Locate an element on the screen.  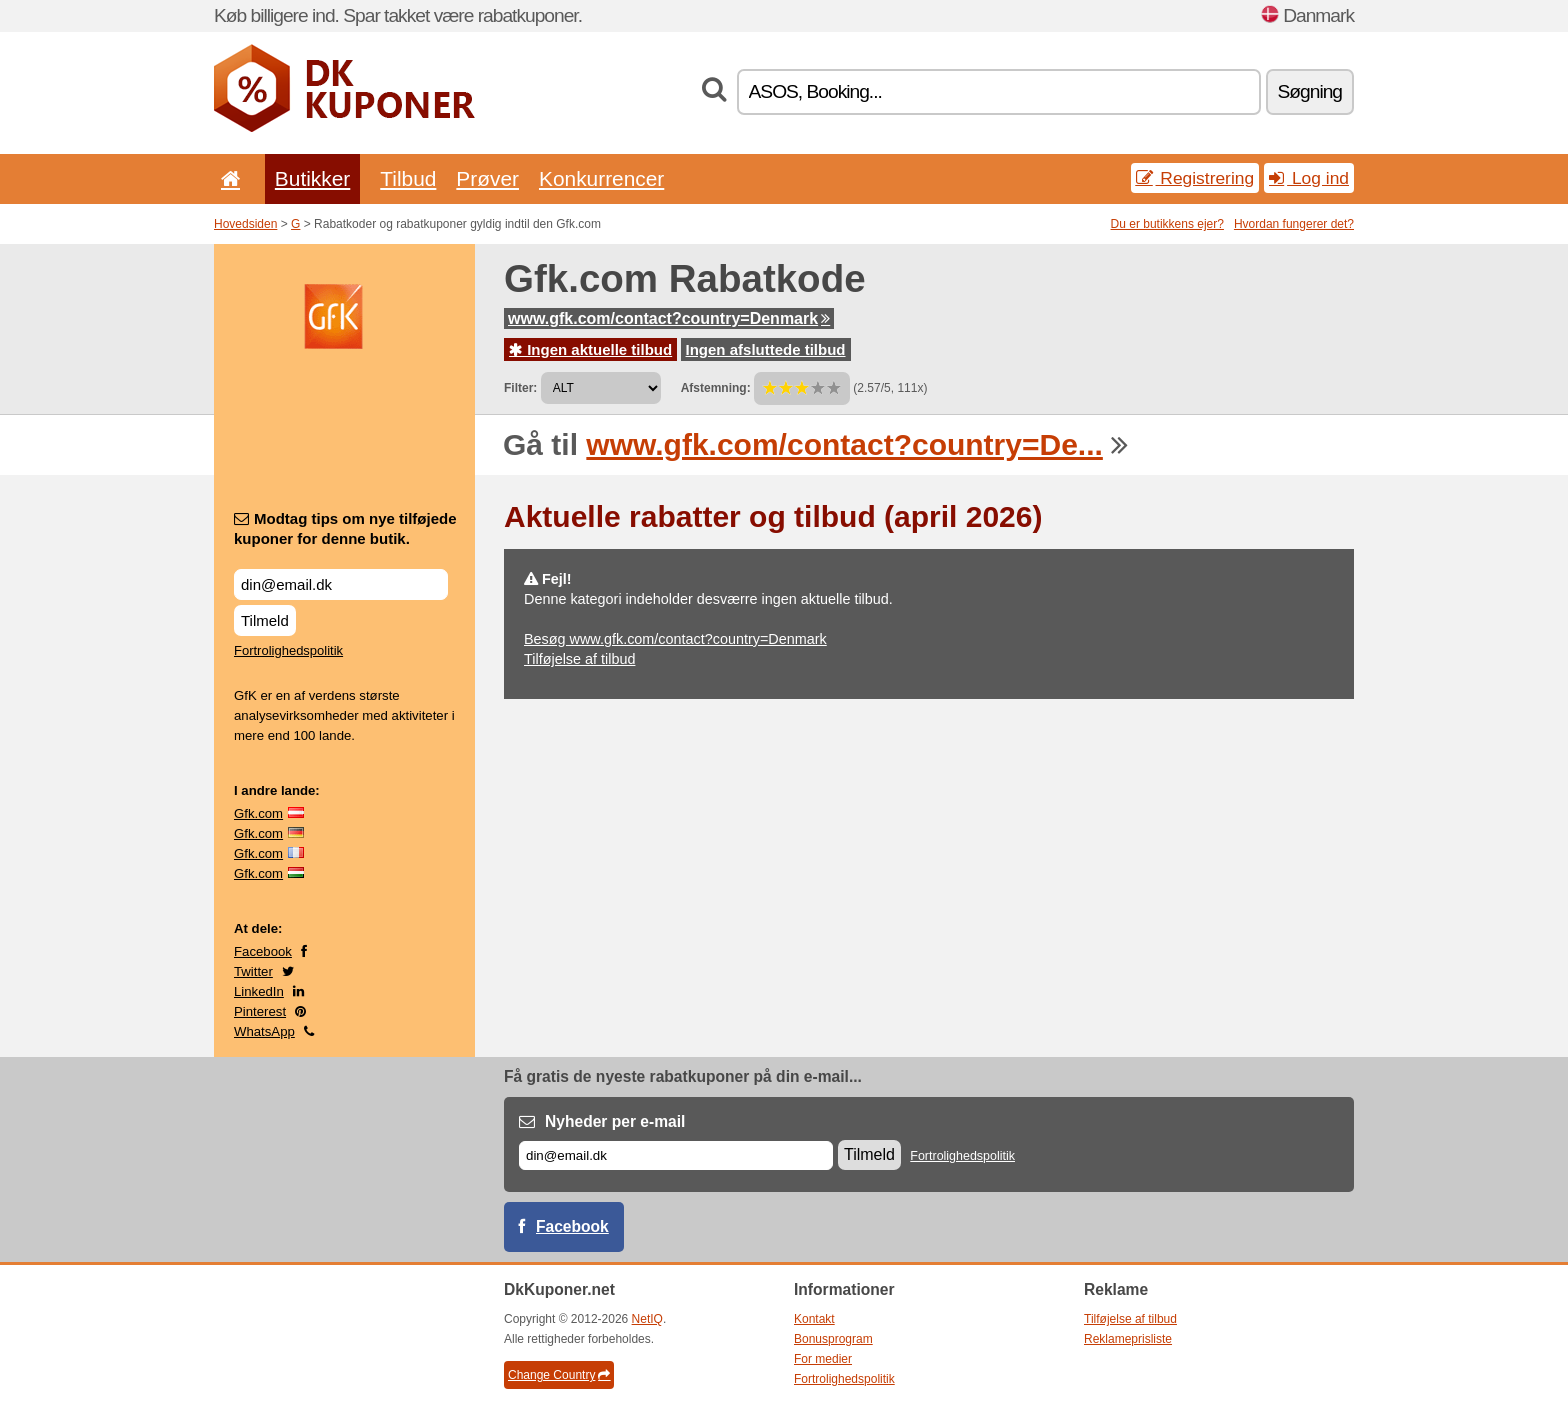
Tilmeld is located at coordinates (265, 620).